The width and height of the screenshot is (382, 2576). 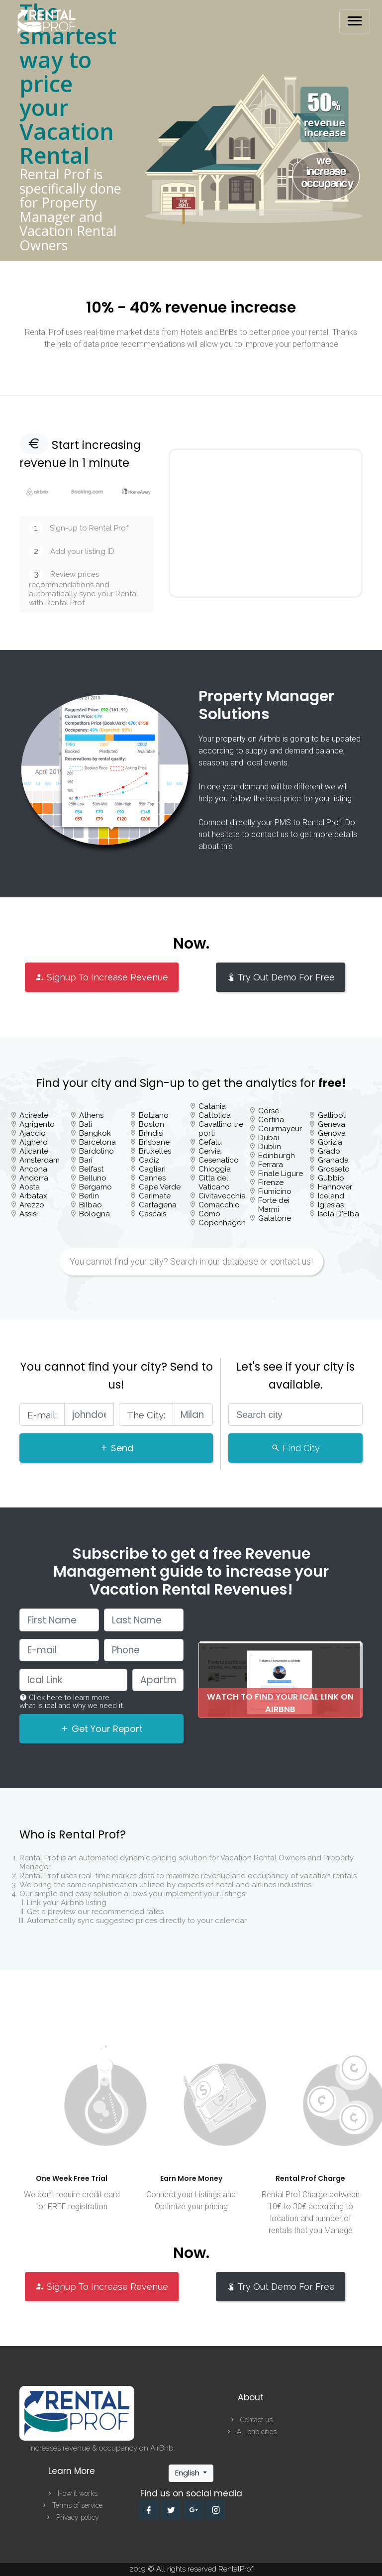 What do you see at coordinates (32, 1133) in the screenshot?
I see `Ajaccio` at bounding box center [32, 1133].